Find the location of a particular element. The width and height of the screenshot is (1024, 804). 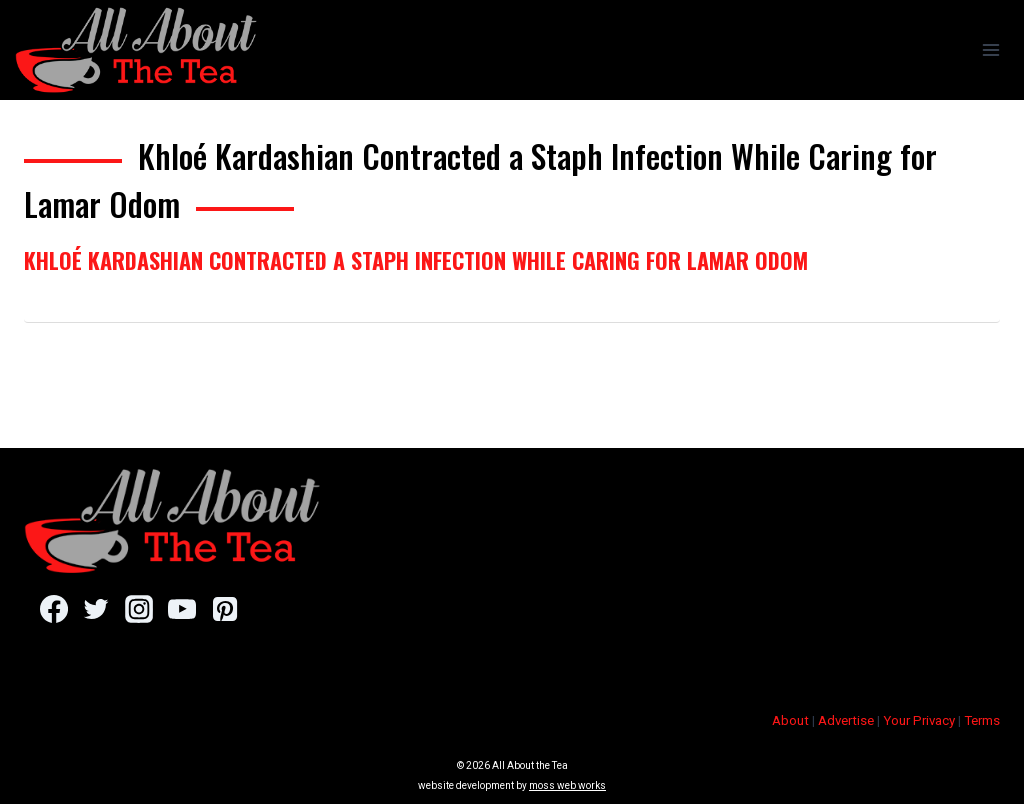

[Twitter] is located at coordinates (96, 609).